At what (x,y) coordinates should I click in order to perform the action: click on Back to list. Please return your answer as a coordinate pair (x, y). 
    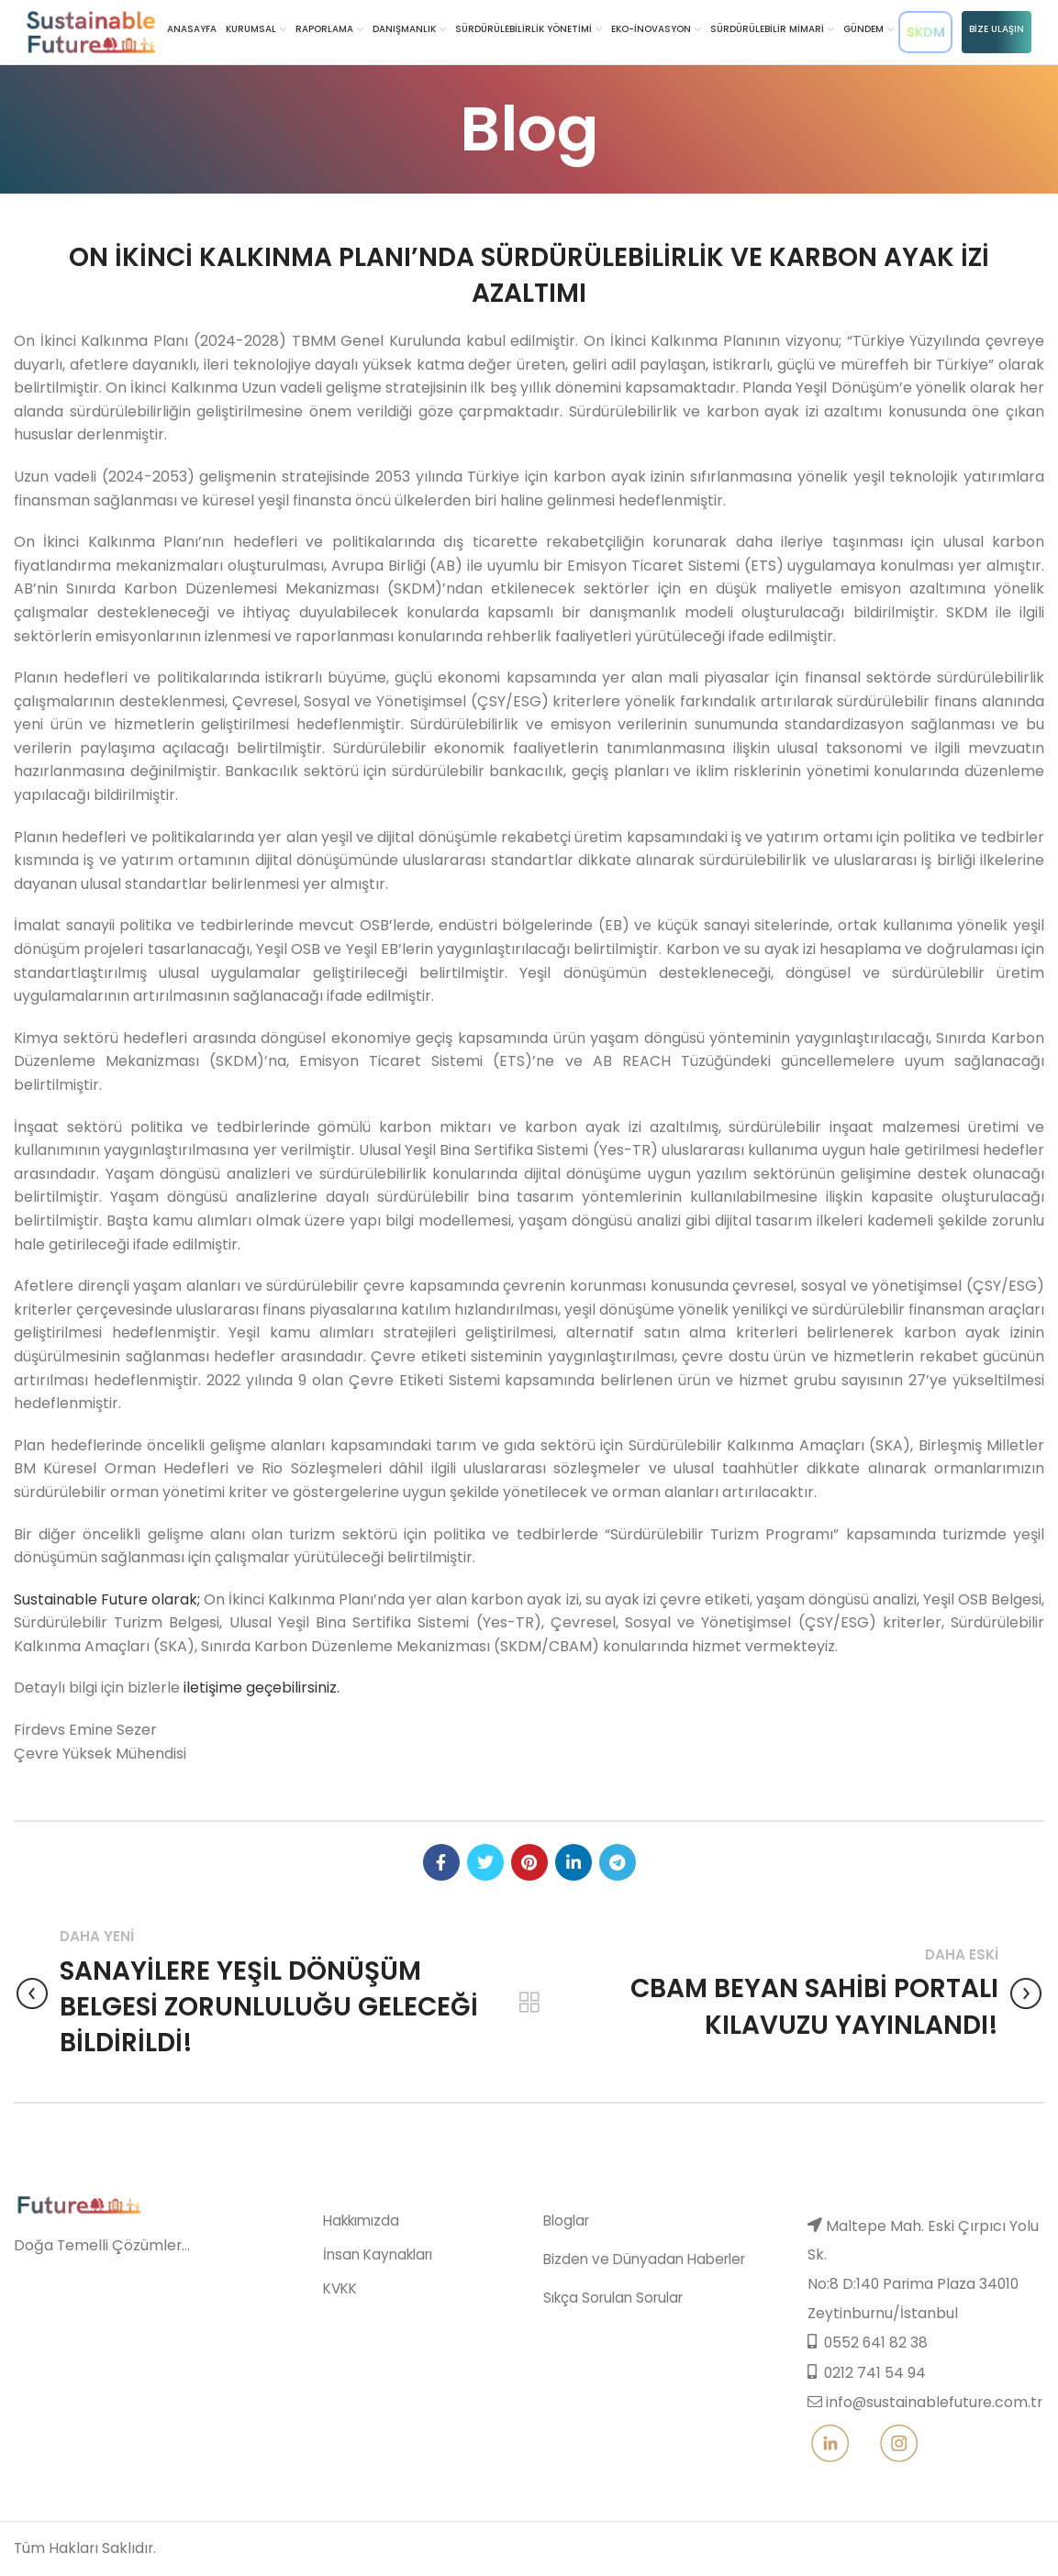
    Looking at the image, I should click on (529, 2002).